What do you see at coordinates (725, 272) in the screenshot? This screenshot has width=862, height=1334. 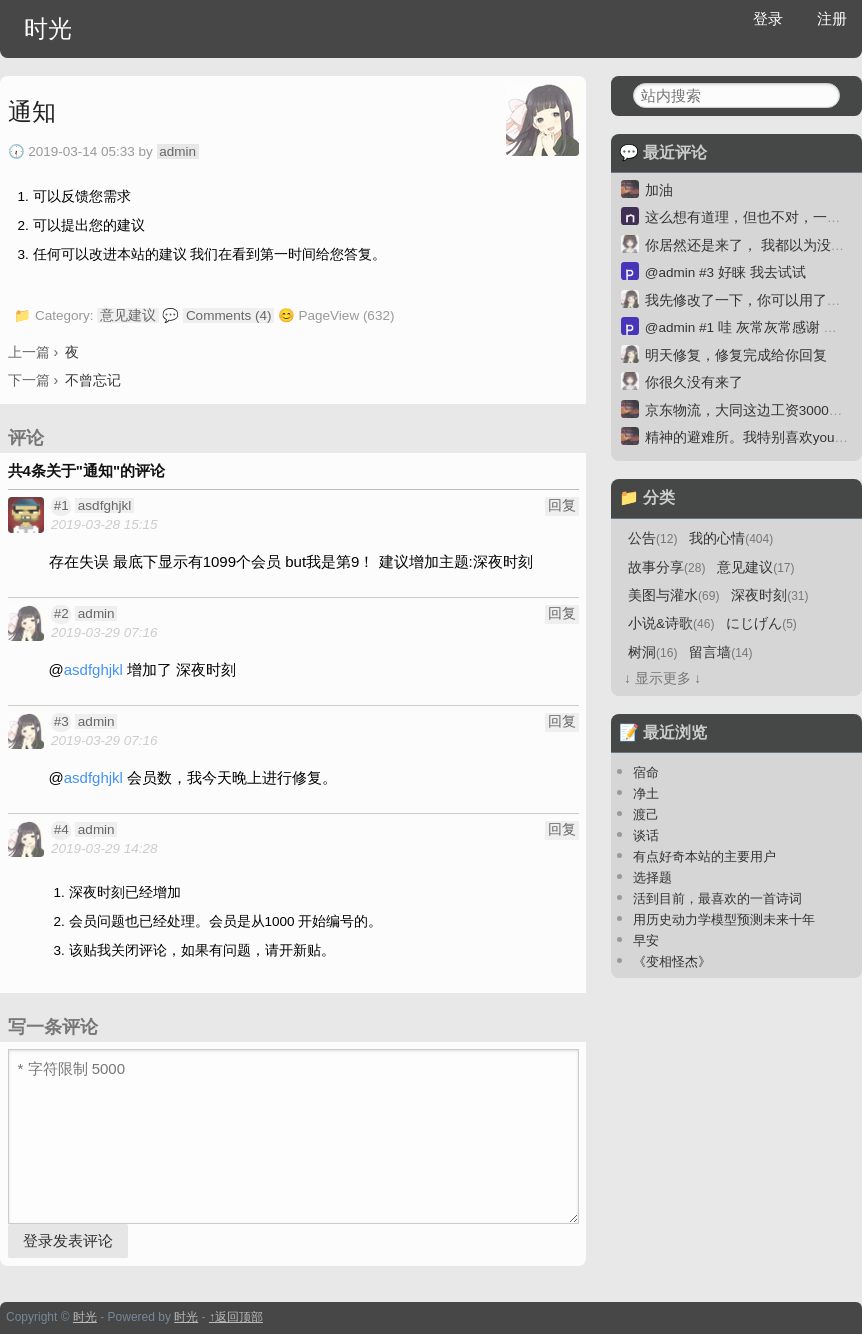 I see `@admin #3 好睐 我去试试` at bounding box center [725, 272].